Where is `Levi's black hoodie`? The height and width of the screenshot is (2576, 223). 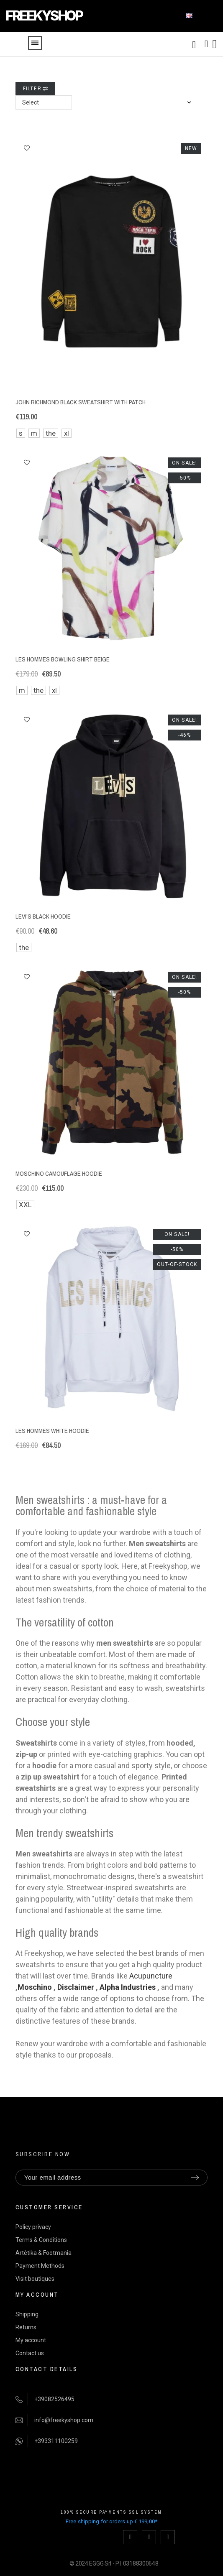
Levi's black hoodie is located at coordinates (43, 916).